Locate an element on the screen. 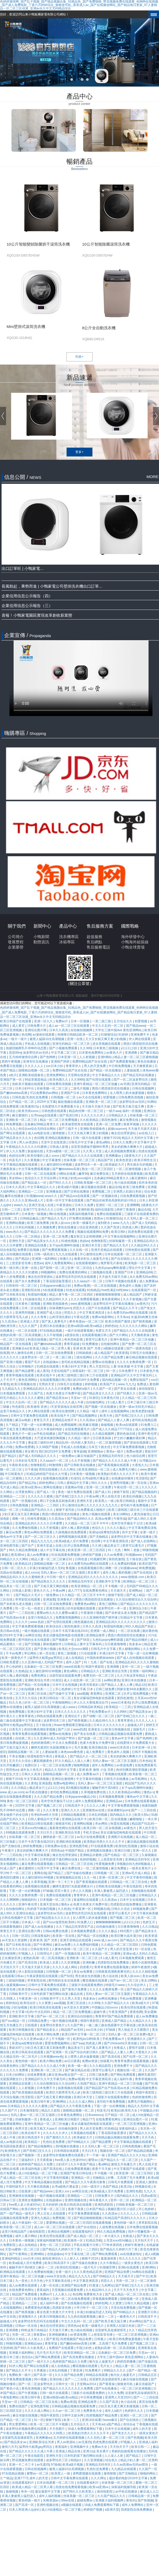  黄网在线 is located at coordinates (40, 1873).